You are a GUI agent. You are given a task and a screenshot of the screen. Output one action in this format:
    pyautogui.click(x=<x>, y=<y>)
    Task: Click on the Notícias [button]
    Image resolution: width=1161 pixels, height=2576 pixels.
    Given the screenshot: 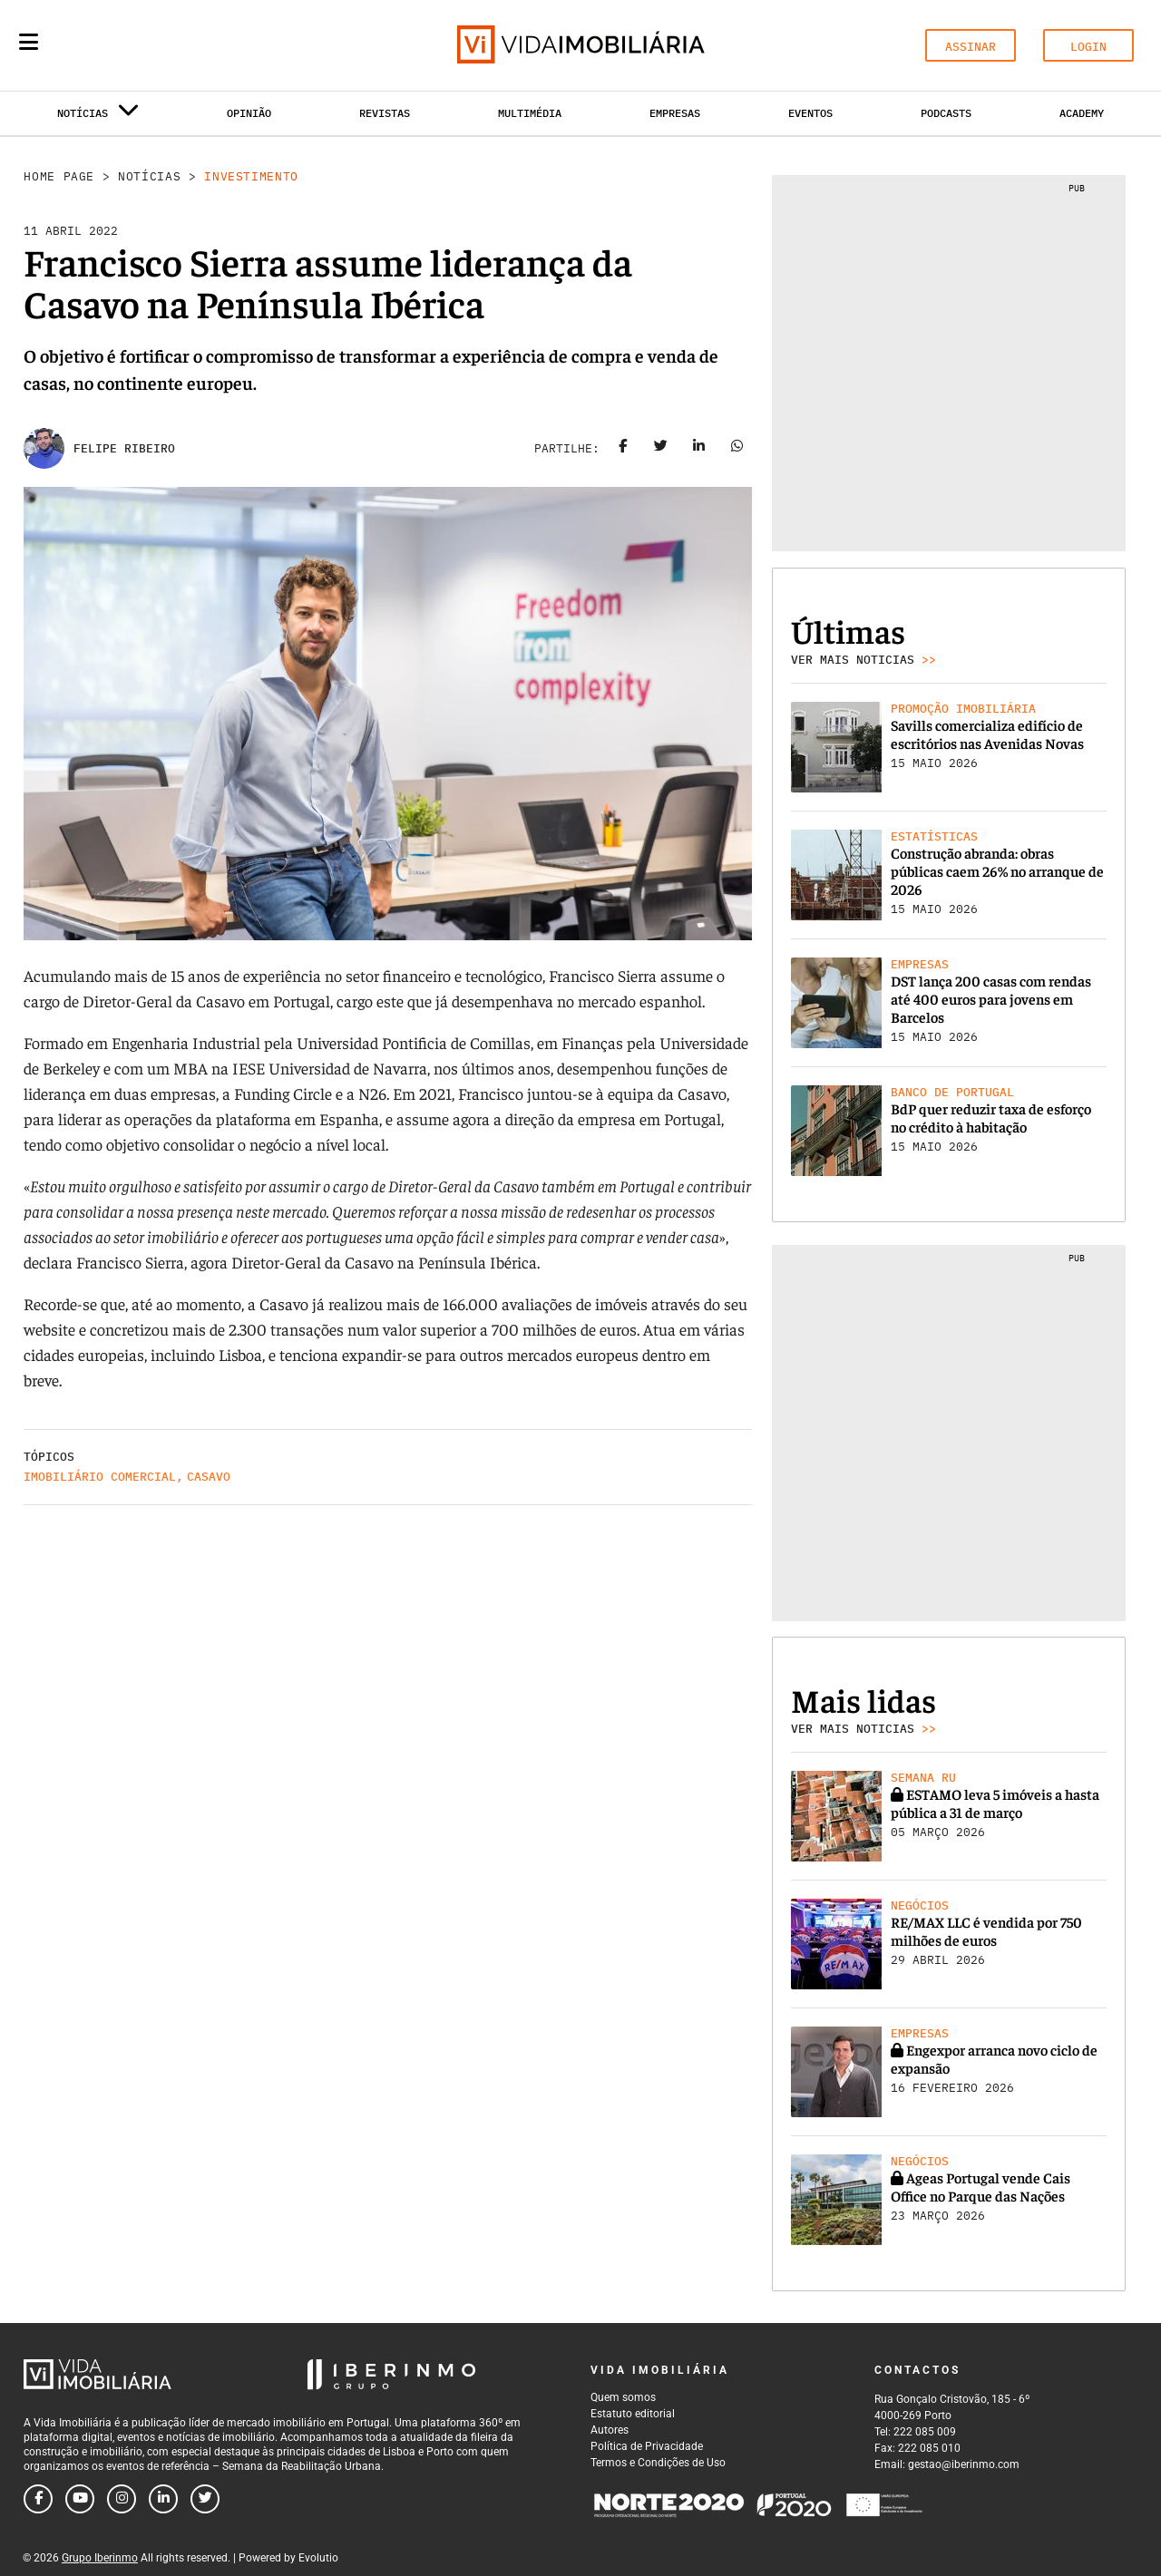 What is the action you would take?
    pyautogui.click(x=98, y=116)
    